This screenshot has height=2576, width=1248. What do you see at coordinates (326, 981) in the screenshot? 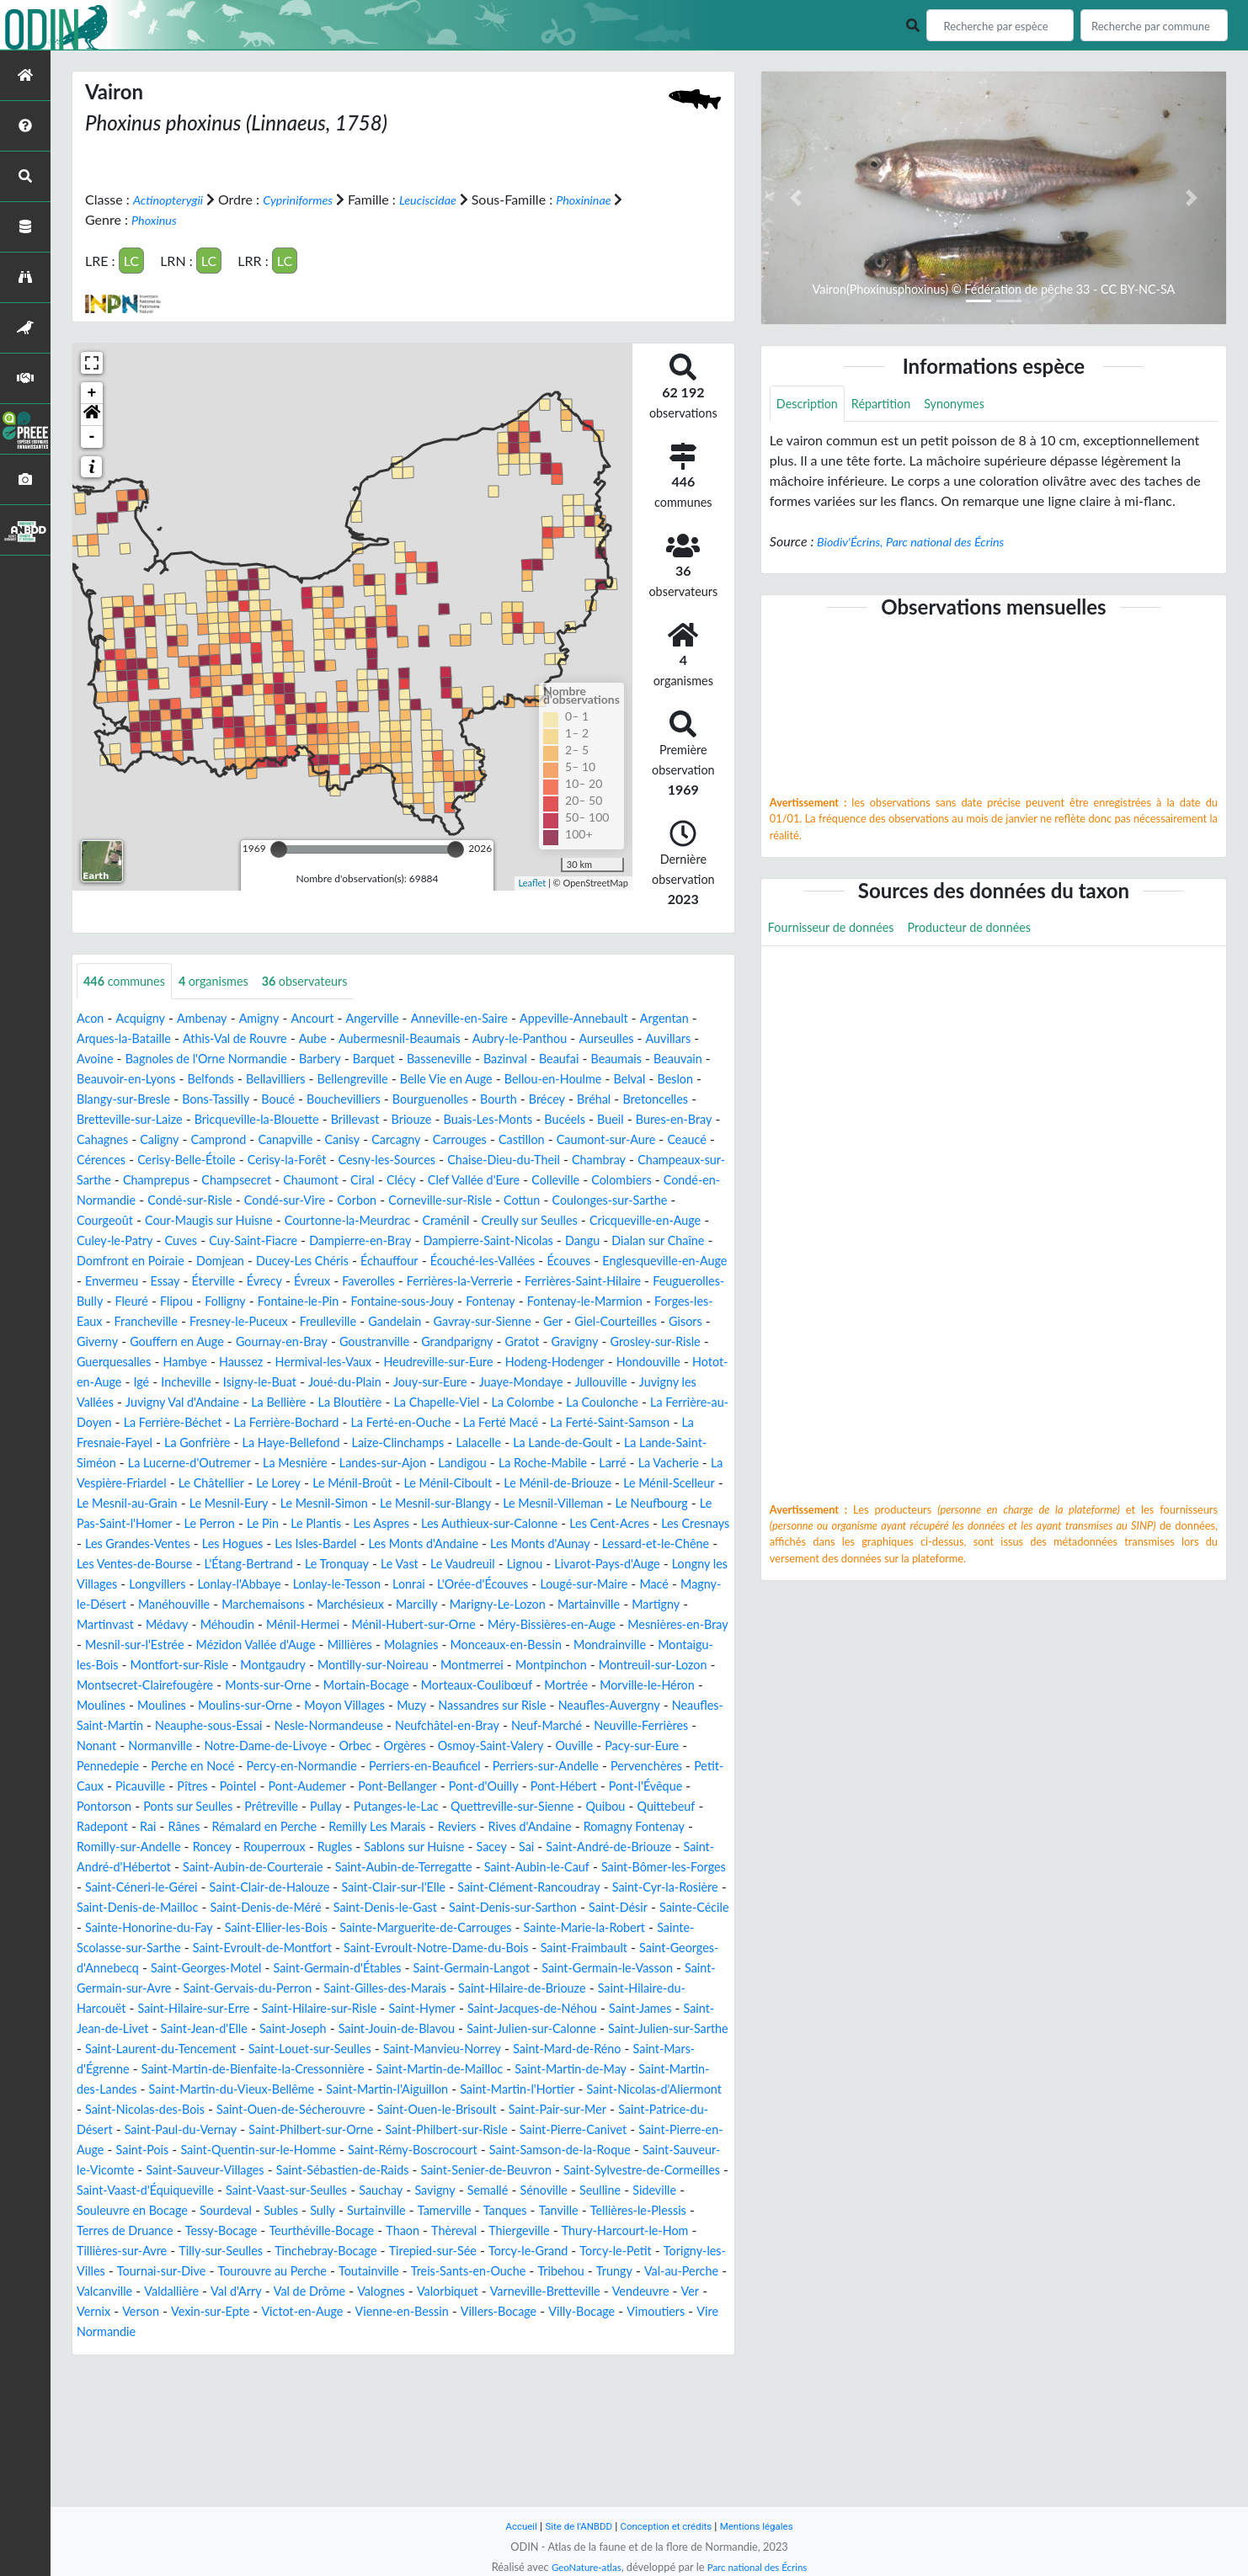
I see `observateurs` at bounding box center [326, 981].